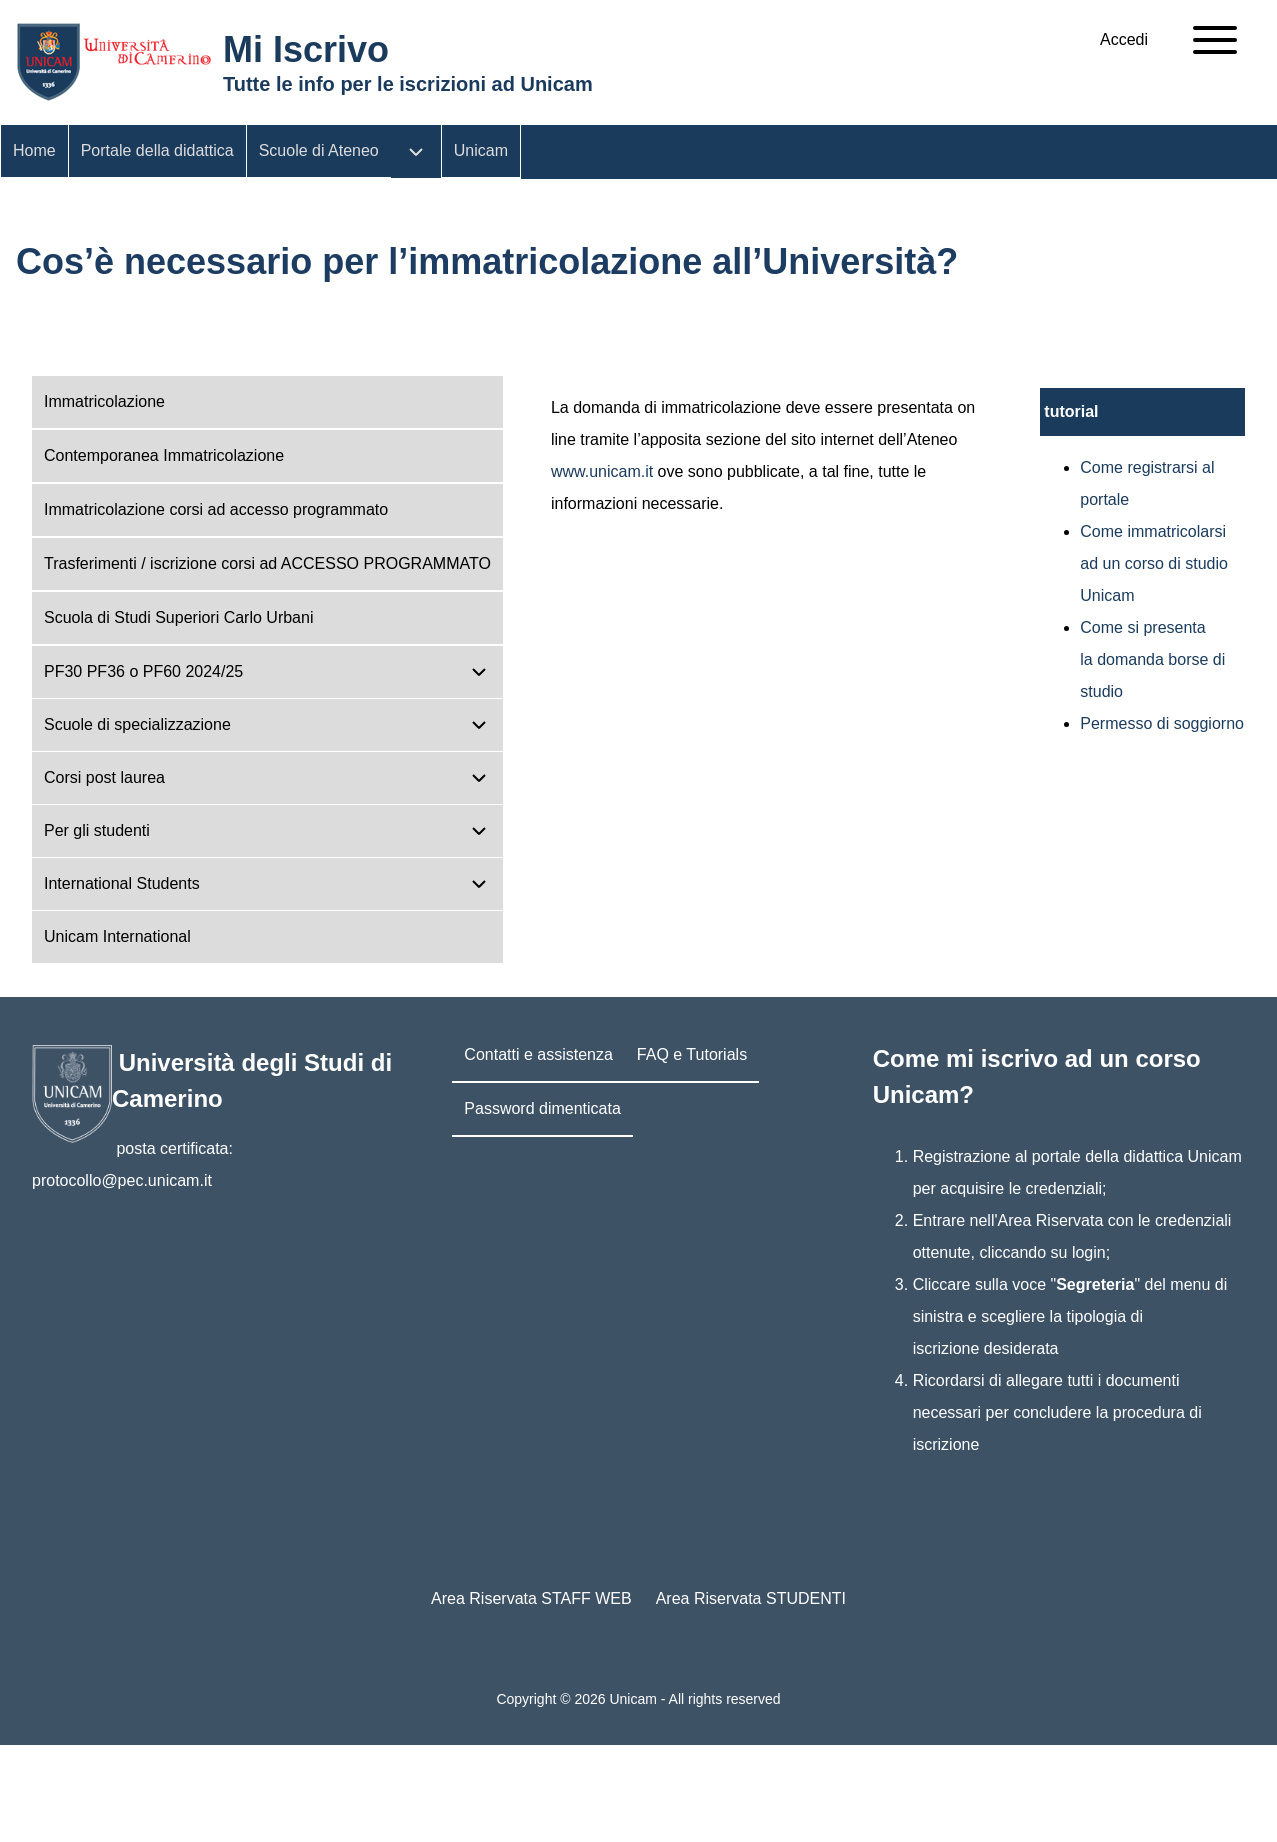  Describe the element at coordinates (122, 1180) in the screenshot. I see `protocollo@pec.unicam.it` at that location.